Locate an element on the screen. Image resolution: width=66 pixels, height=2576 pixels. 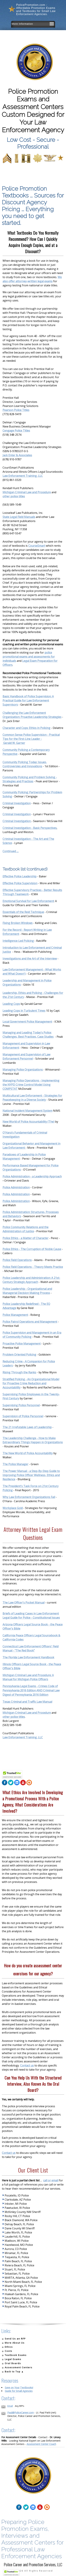
Rising Through the Ranks is located at coordinates (19, 1372).